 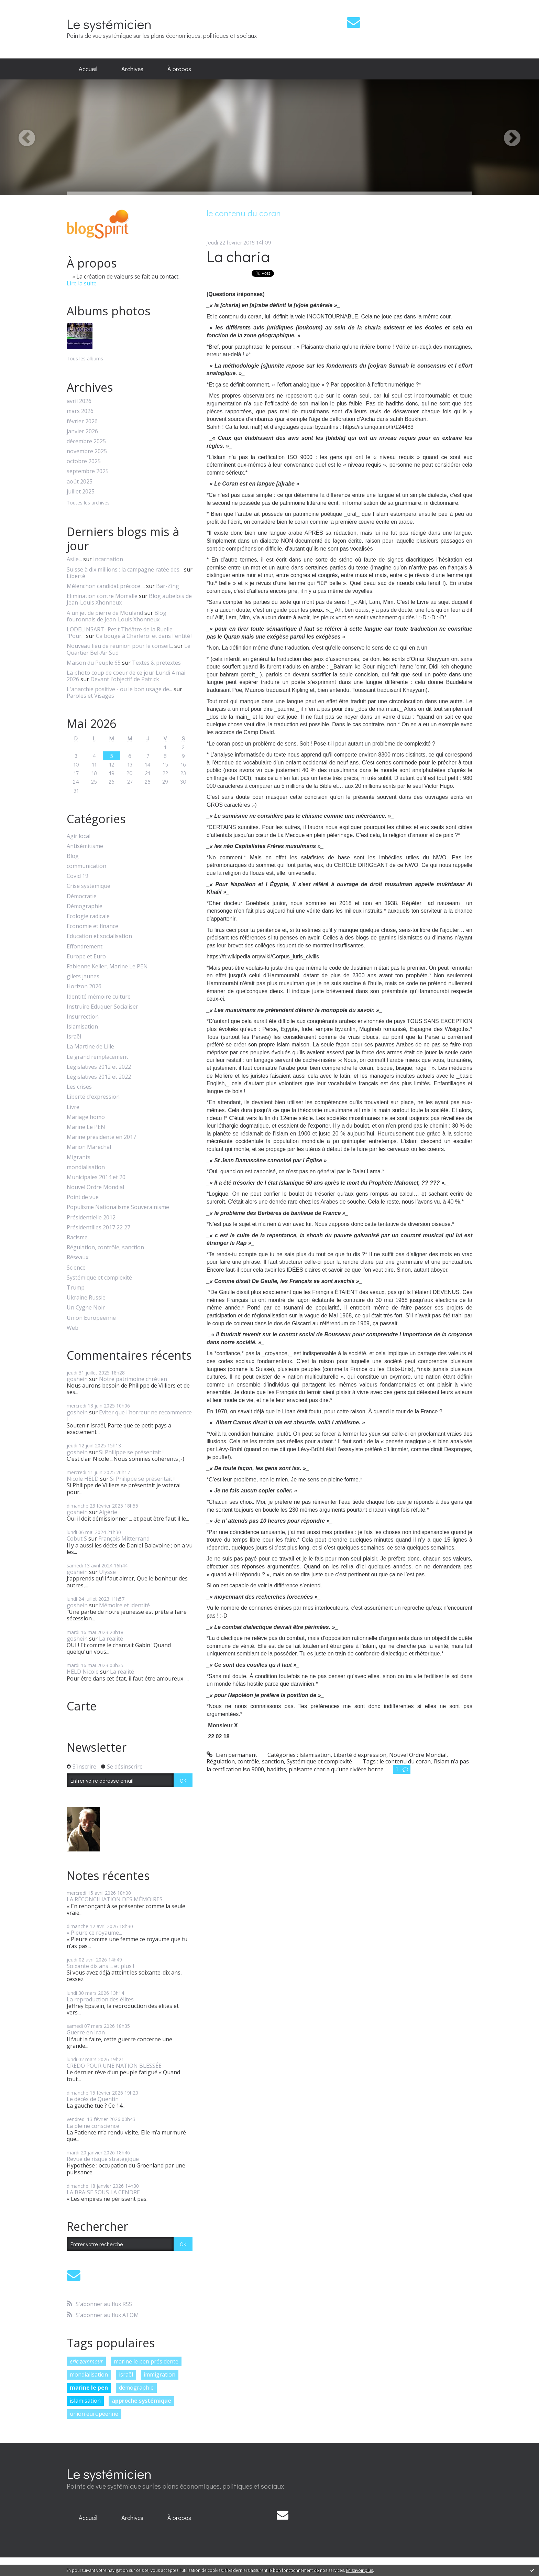 I want to click on Suisse à dix millions : la campagne ratée des..., so click(x=125, y=569).